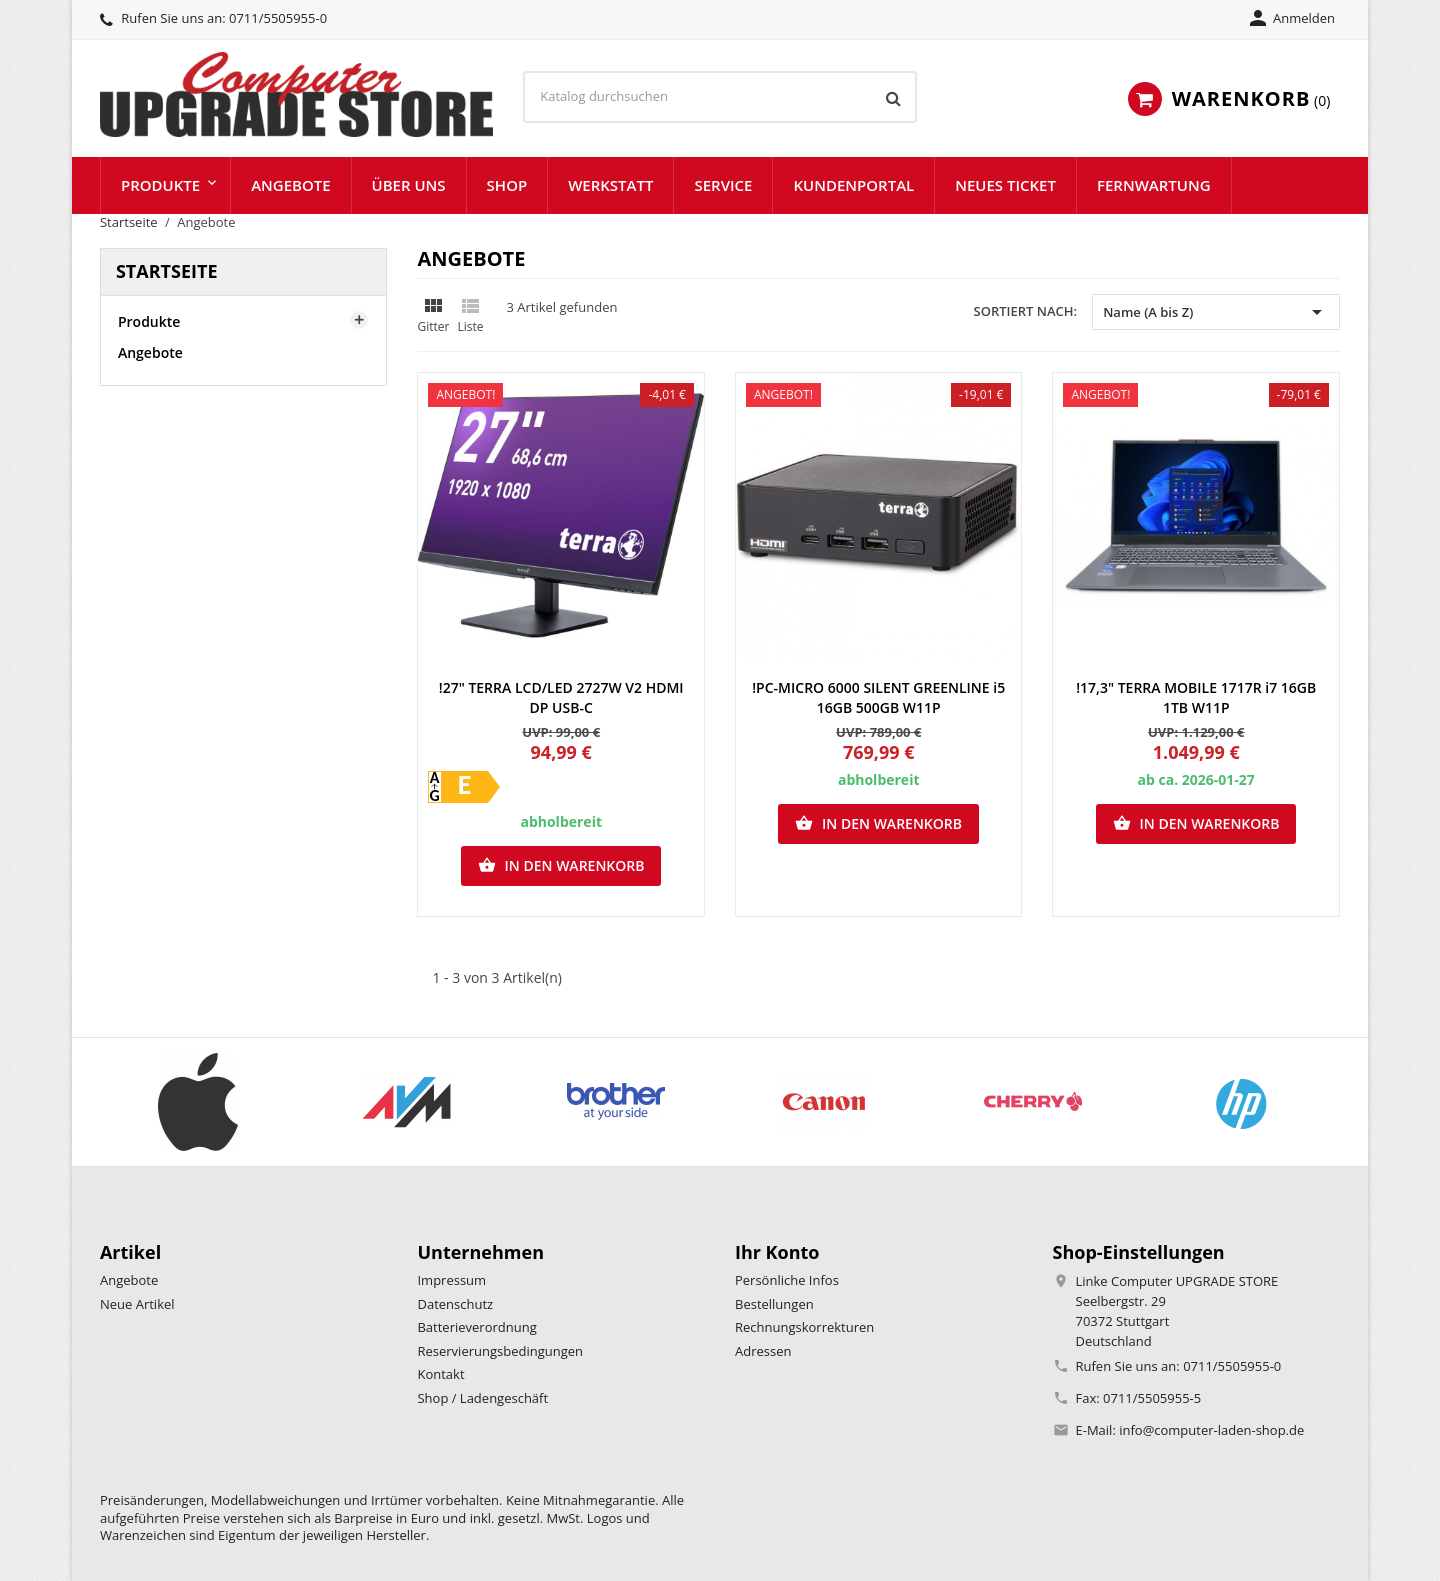 This screenshot has width=1440, height=1581. Describe the element at coordinates (1005, 185) in the screenshot. I see `Neues Ticket` at that location.